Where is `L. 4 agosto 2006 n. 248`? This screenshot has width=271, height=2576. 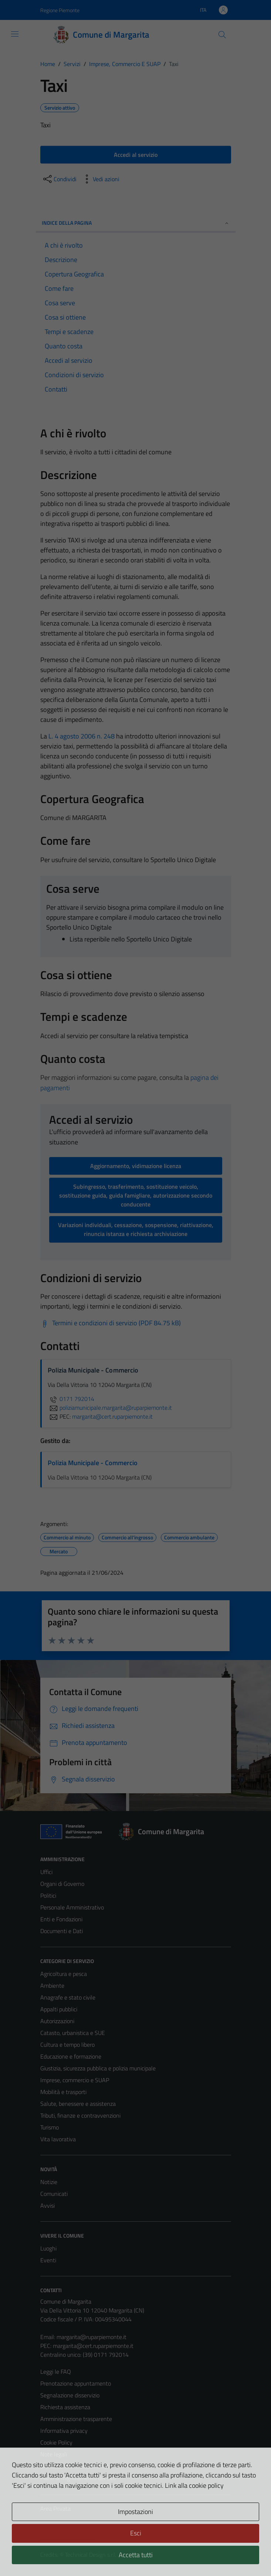 L. 4 agosto 2006 n. 248 is located at coordinates (81, 736).